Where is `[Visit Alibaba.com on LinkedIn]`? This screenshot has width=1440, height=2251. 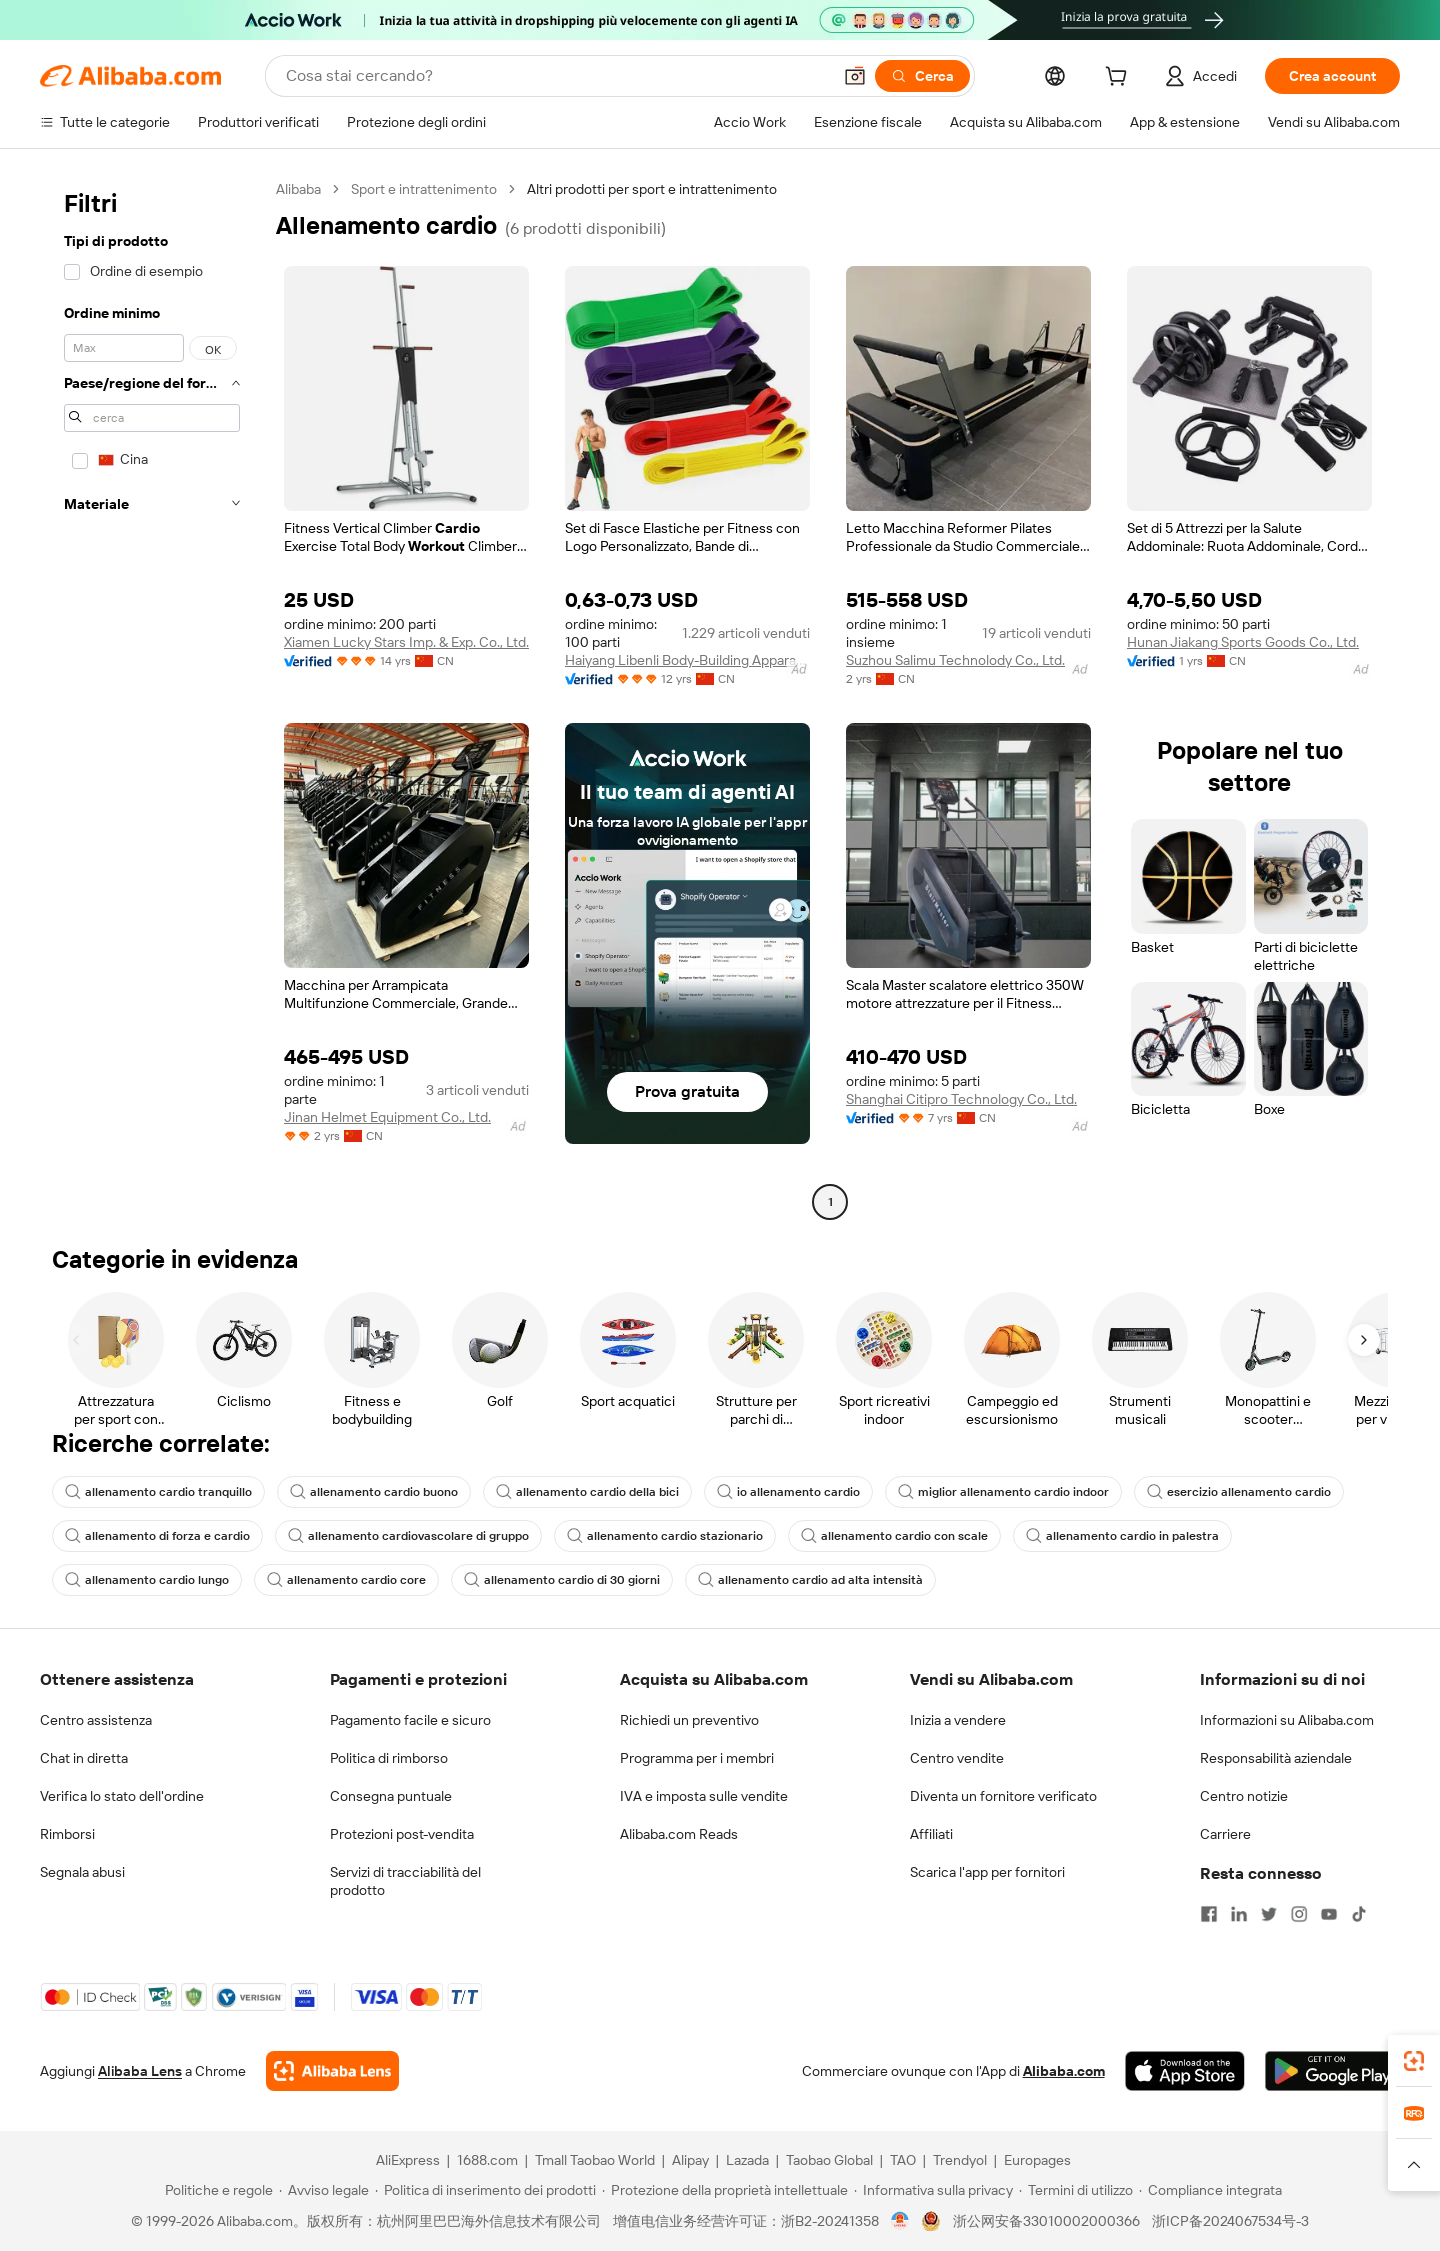
[Visit Alibaba.com on LinkedIn] is located at coordinates (1239, 1914).